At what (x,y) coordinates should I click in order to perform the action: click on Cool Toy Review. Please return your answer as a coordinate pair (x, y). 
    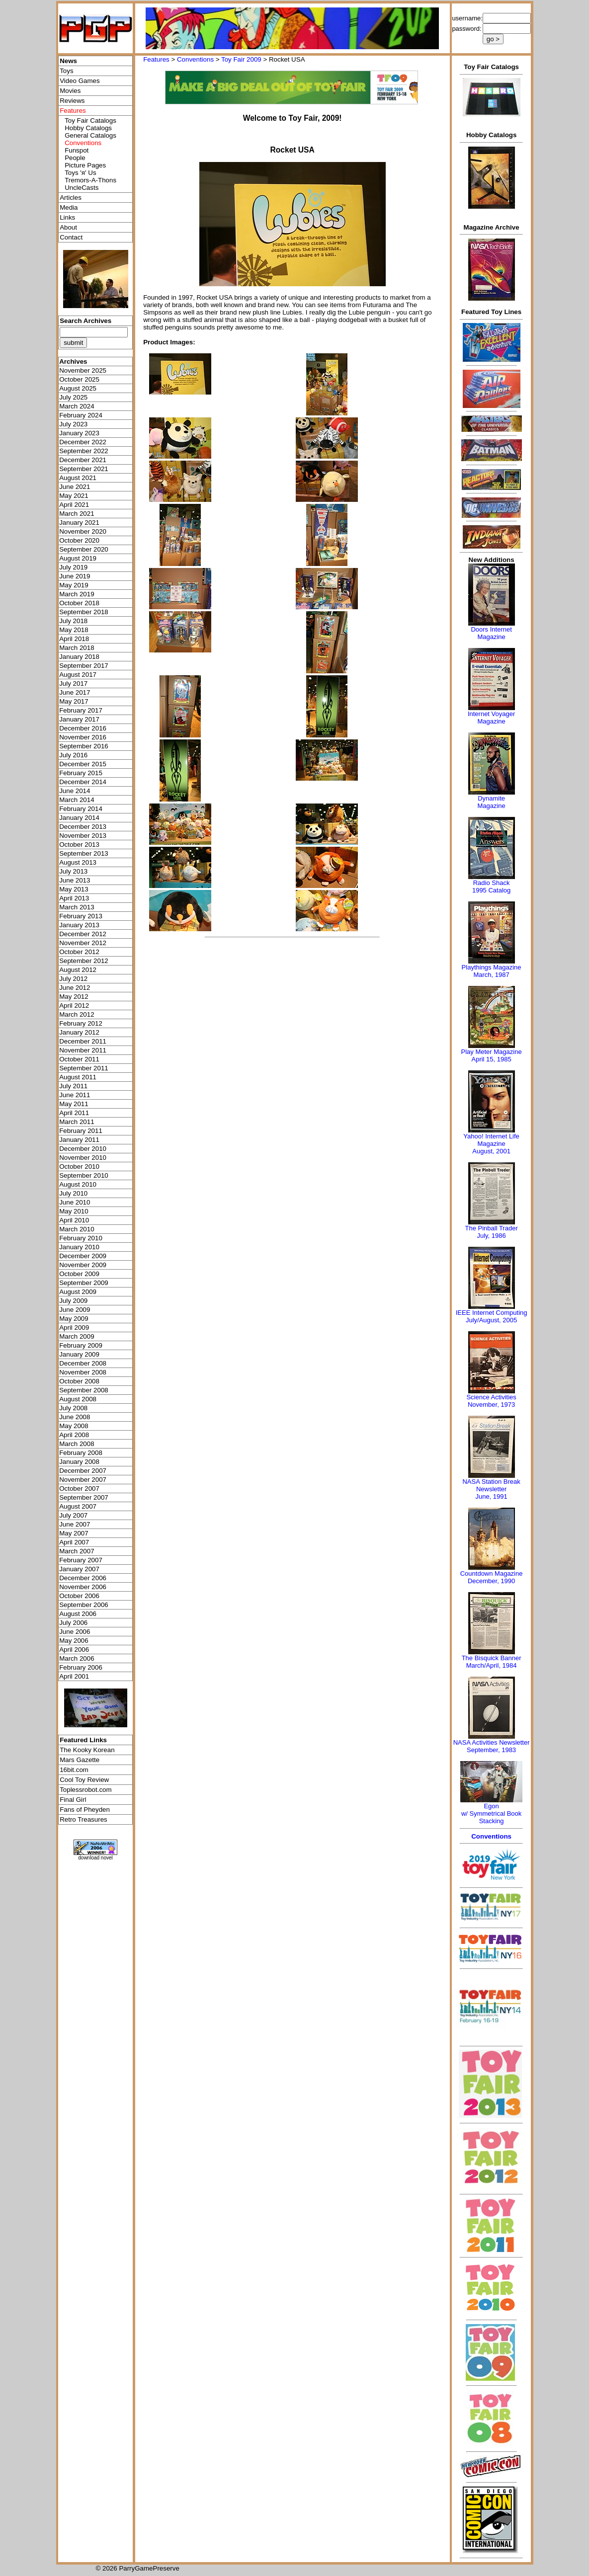
    Looking at the image, I should click on (84, 1779).